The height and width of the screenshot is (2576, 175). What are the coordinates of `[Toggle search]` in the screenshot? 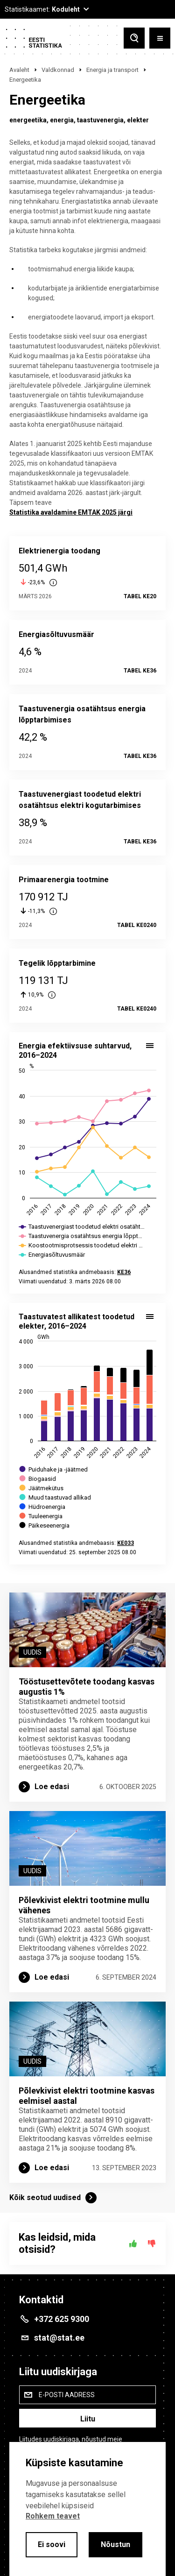 It's located at (134, 38).